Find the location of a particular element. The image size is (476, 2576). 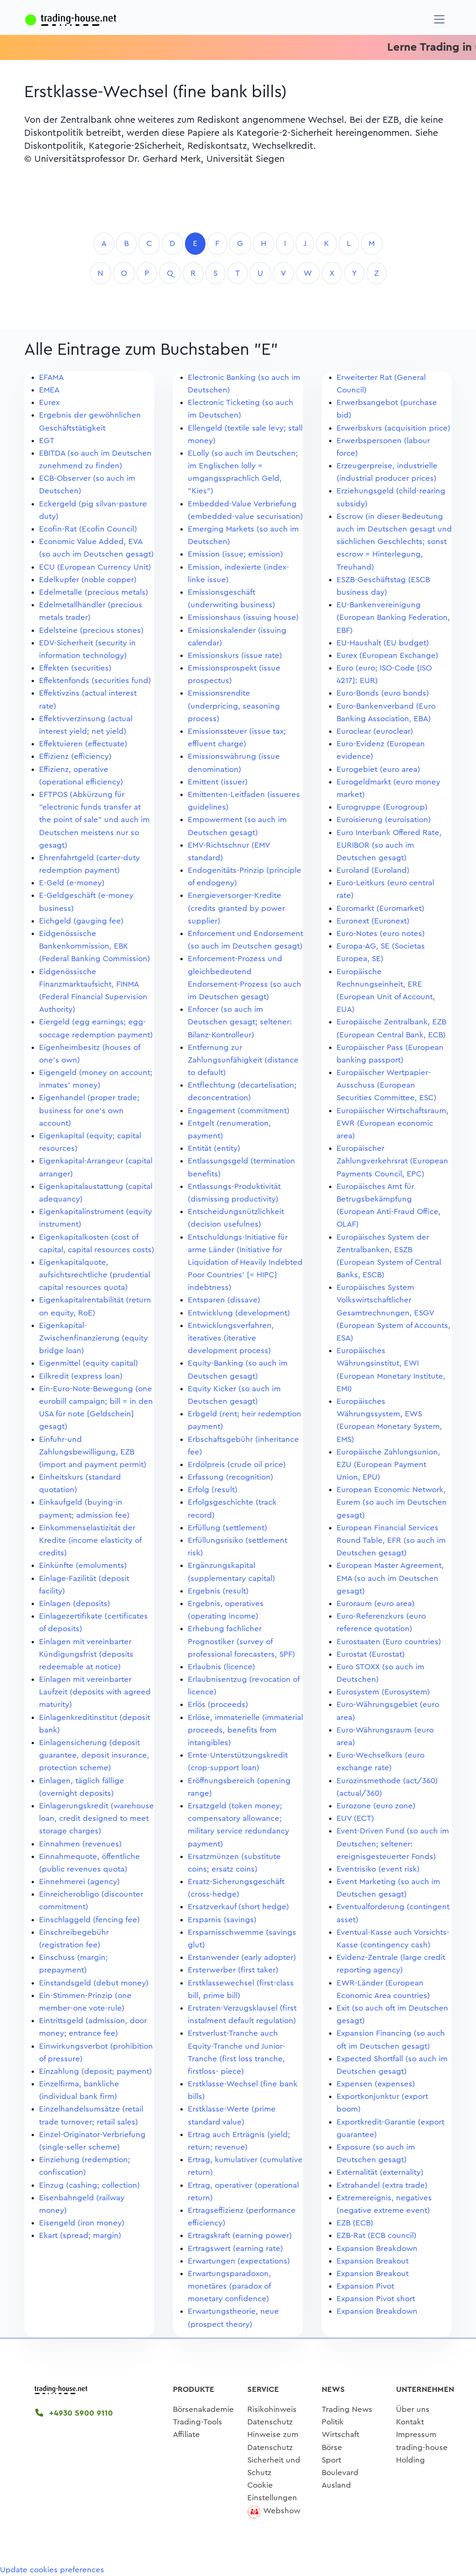

Erfolg (result) is located at coordinates (213, 1490).